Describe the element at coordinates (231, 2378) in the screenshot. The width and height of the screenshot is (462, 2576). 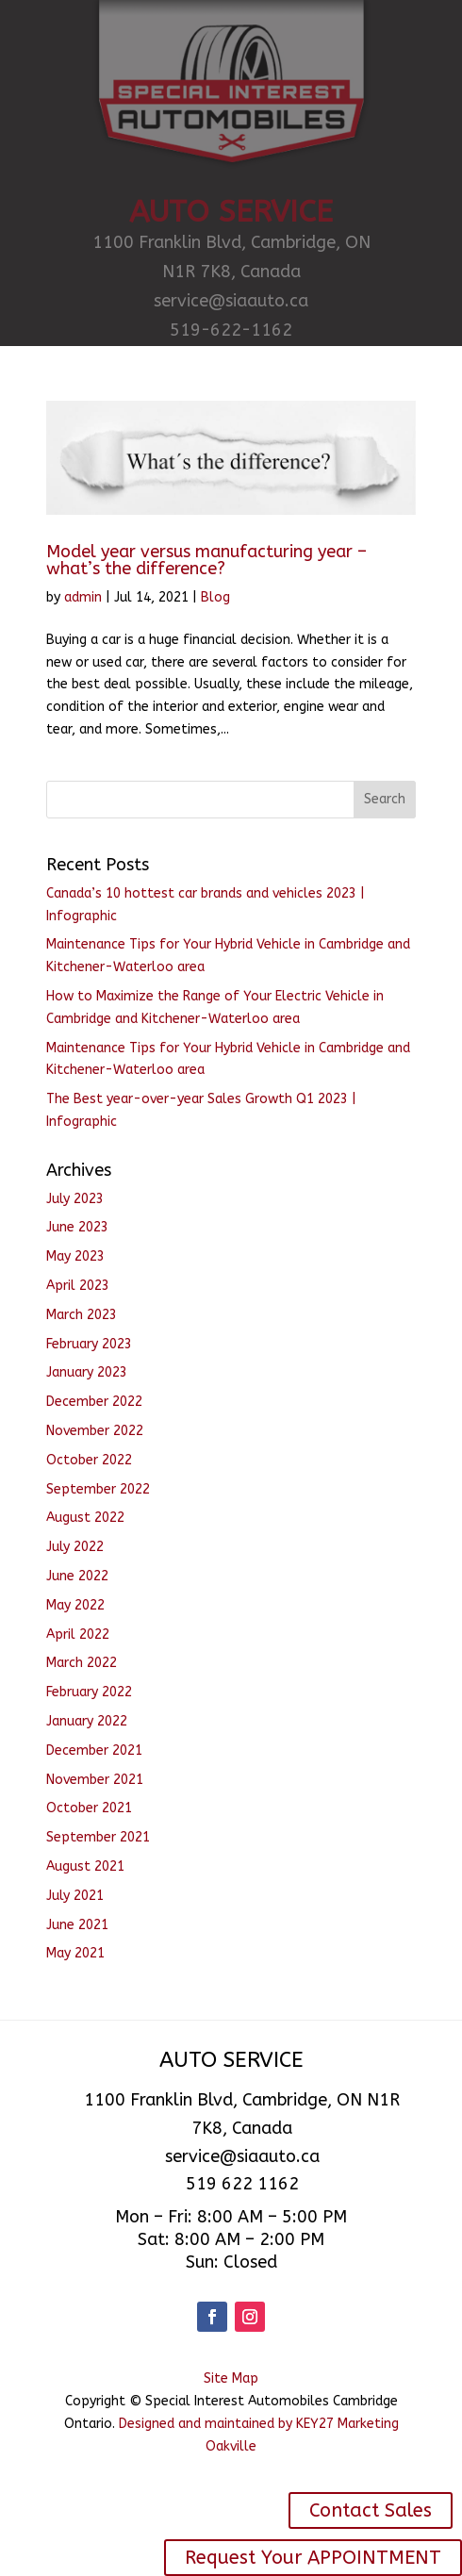
I see `Site Map` at that location.